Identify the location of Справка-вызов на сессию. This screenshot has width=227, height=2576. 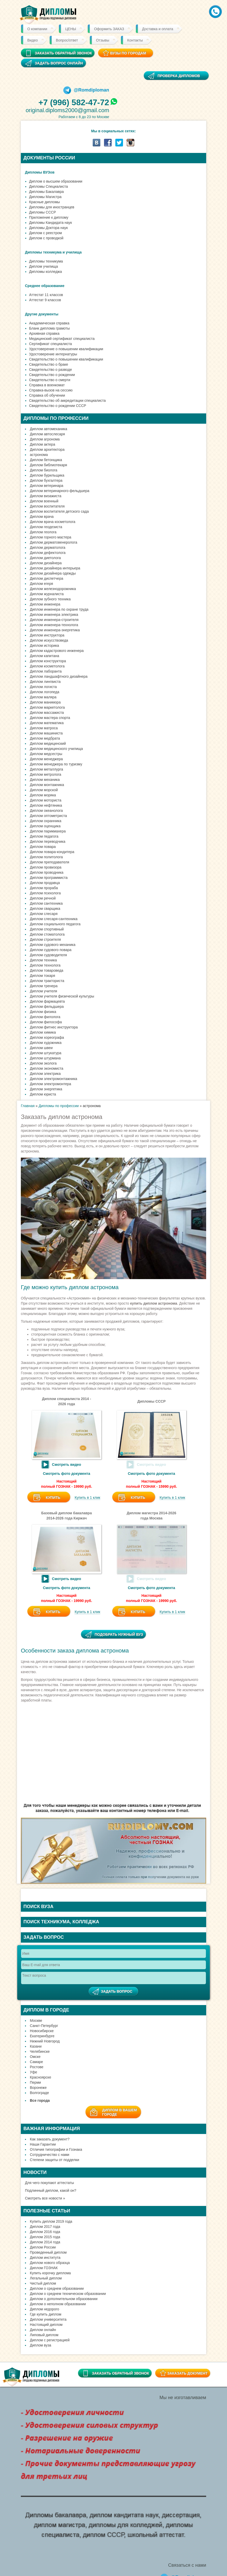
(51, 390).